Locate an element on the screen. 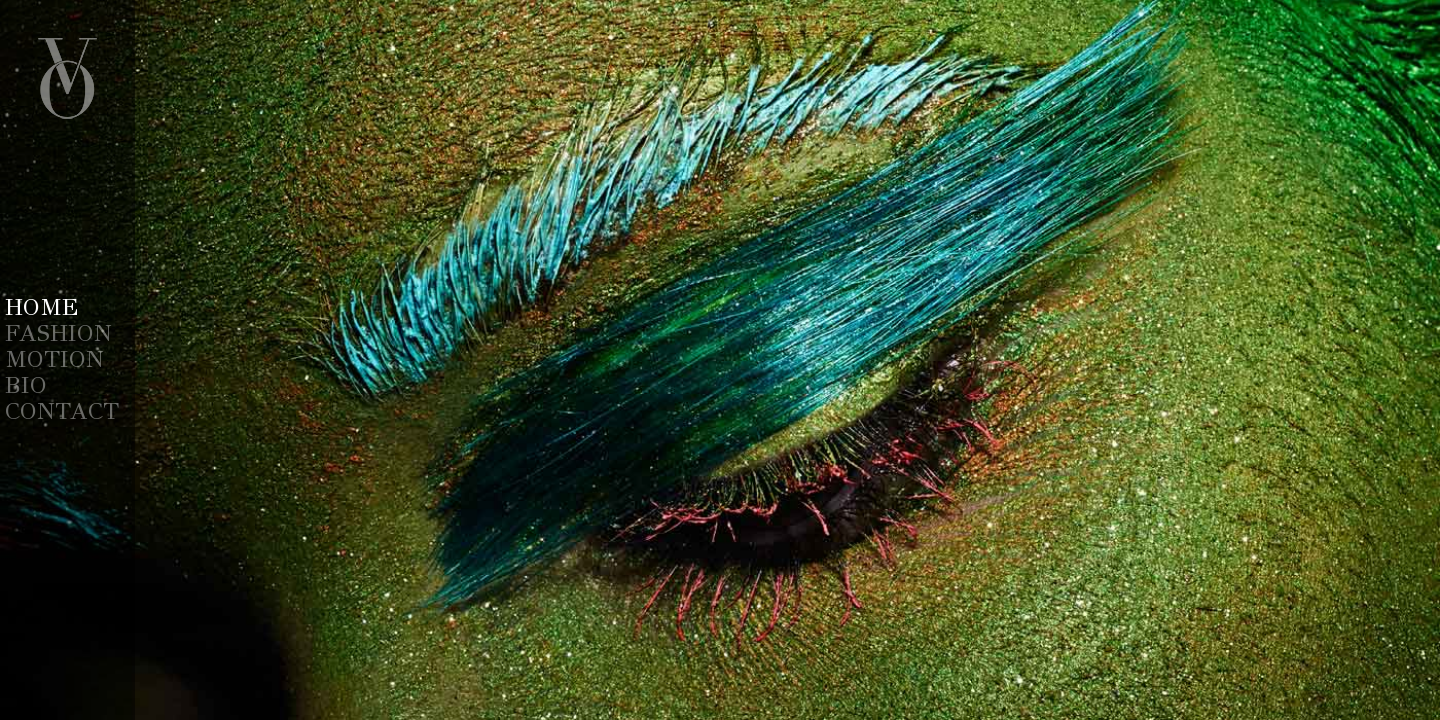 Image resolution: width=1440 pixels, height=720 pixels. Home is located at coordinates (41, 307).